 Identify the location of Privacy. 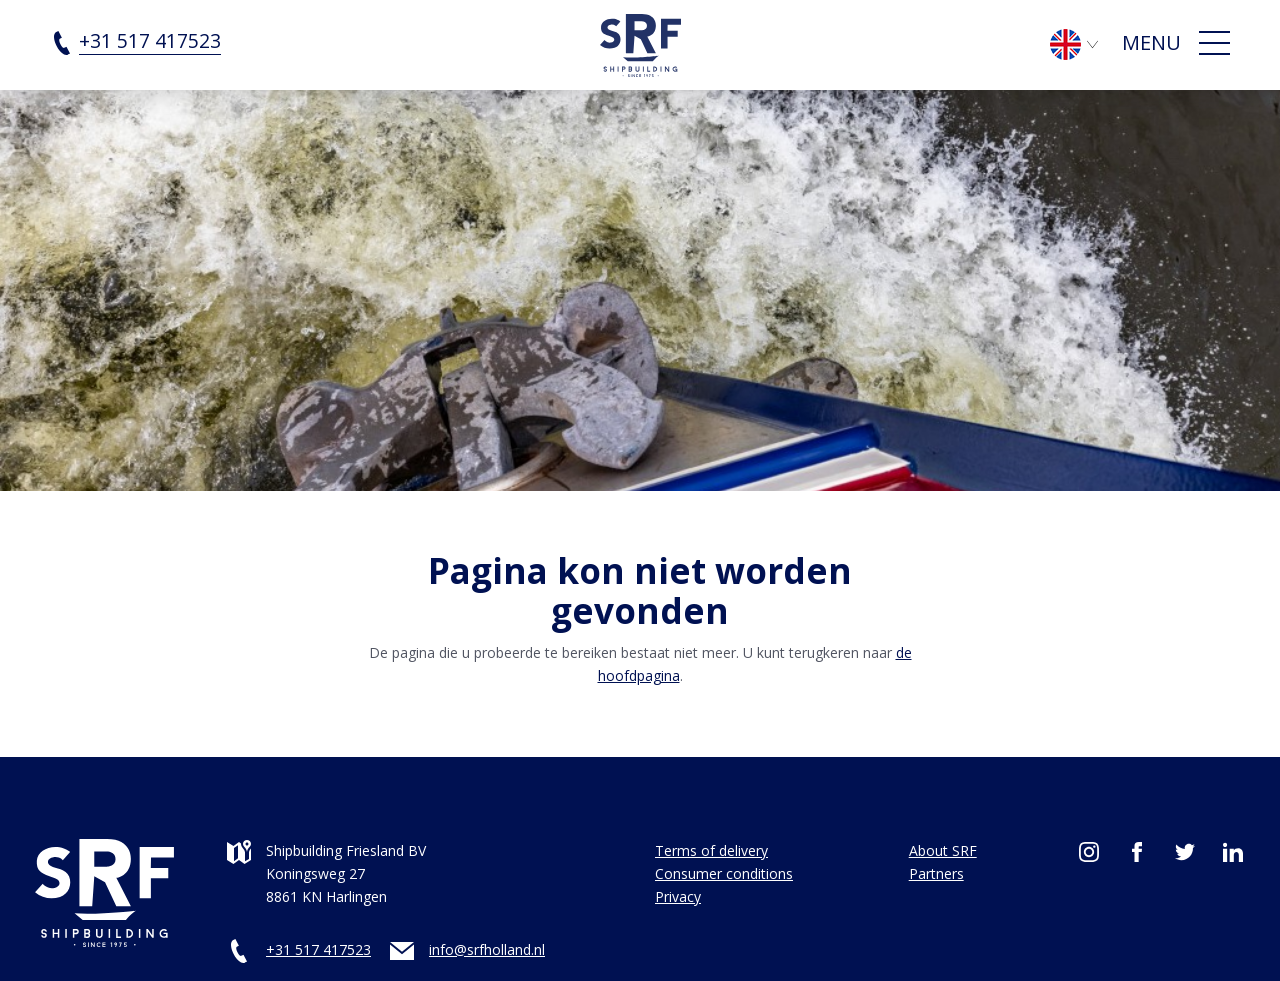
(678, 896).